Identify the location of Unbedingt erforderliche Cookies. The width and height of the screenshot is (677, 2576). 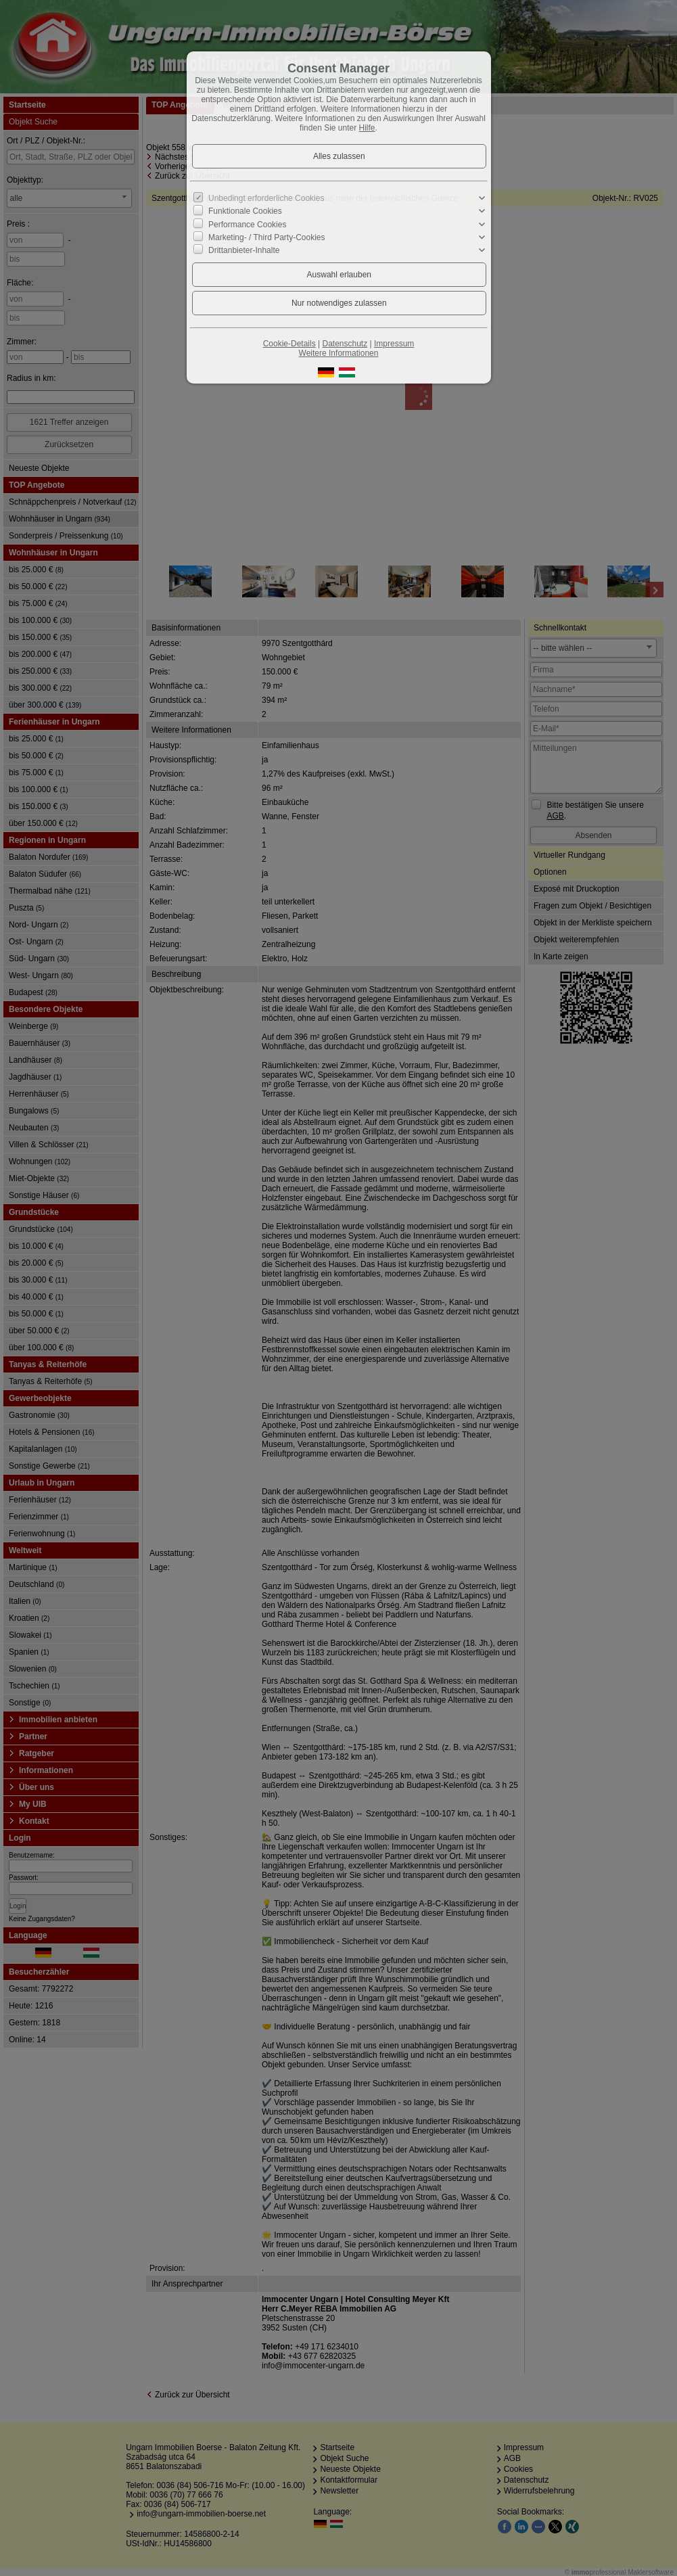
(266, 198).